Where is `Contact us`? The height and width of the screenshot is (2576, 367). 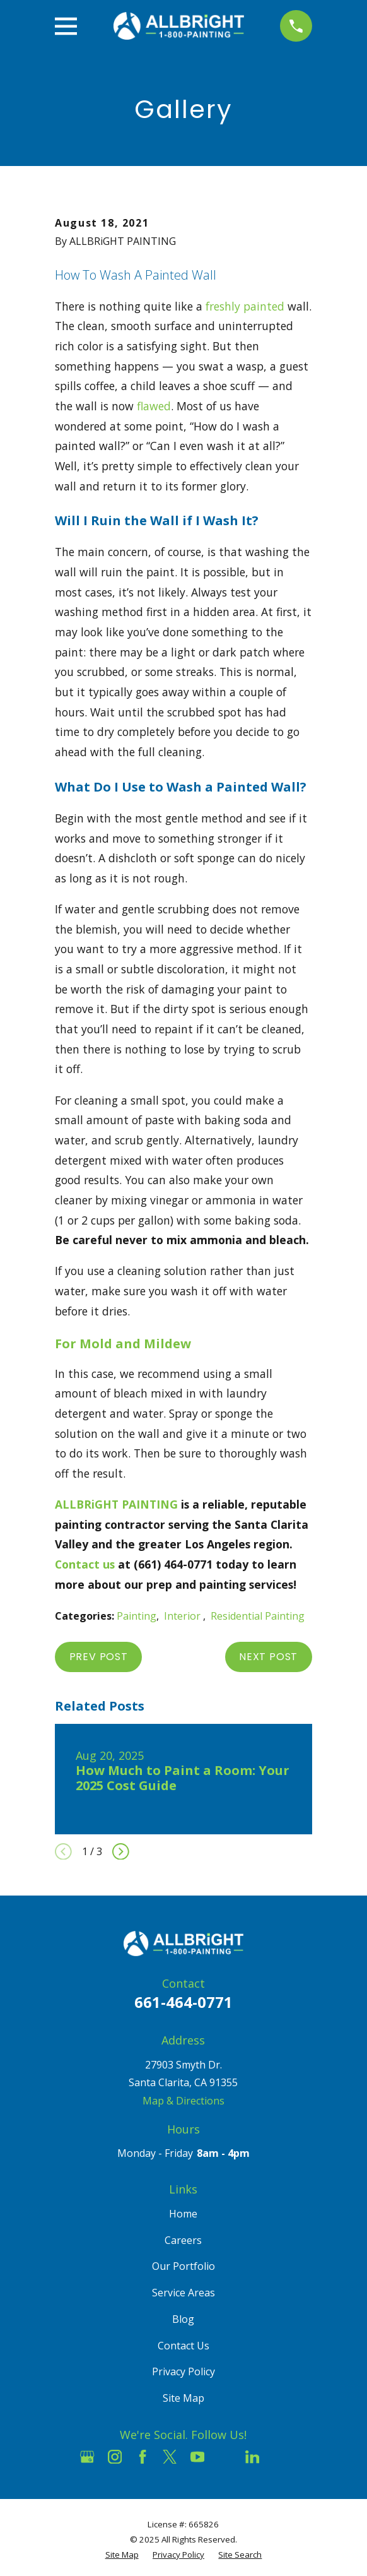 Contact us is located at coordinates (85, 1564).